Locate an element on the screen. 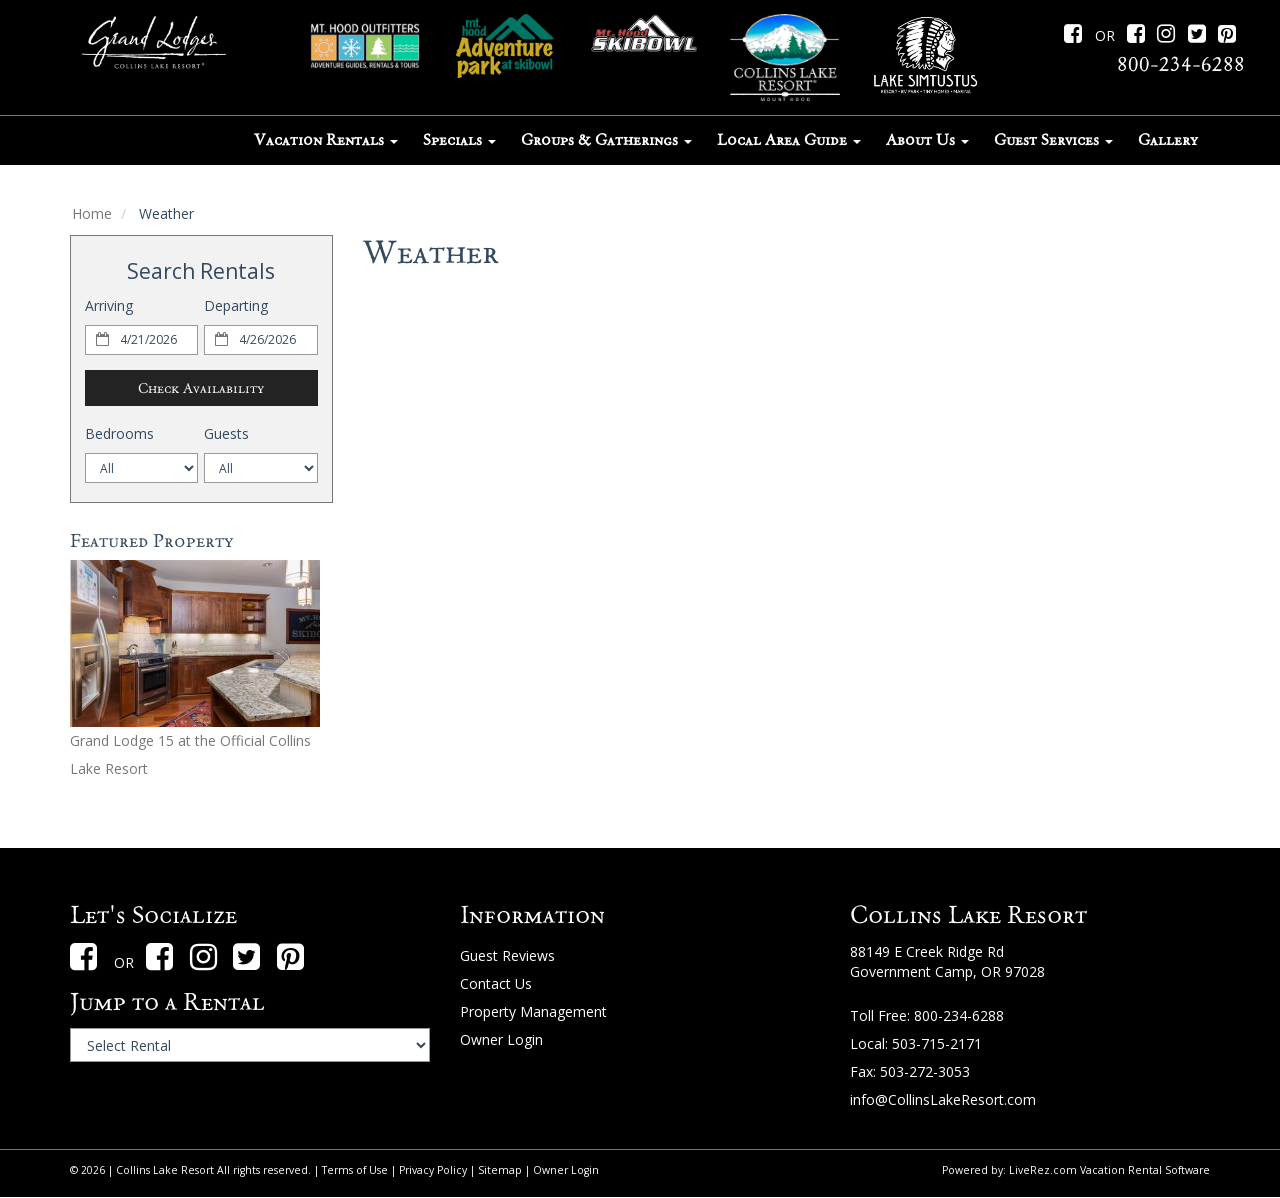  Privacy Policy is located at coordinates (433, 1170).